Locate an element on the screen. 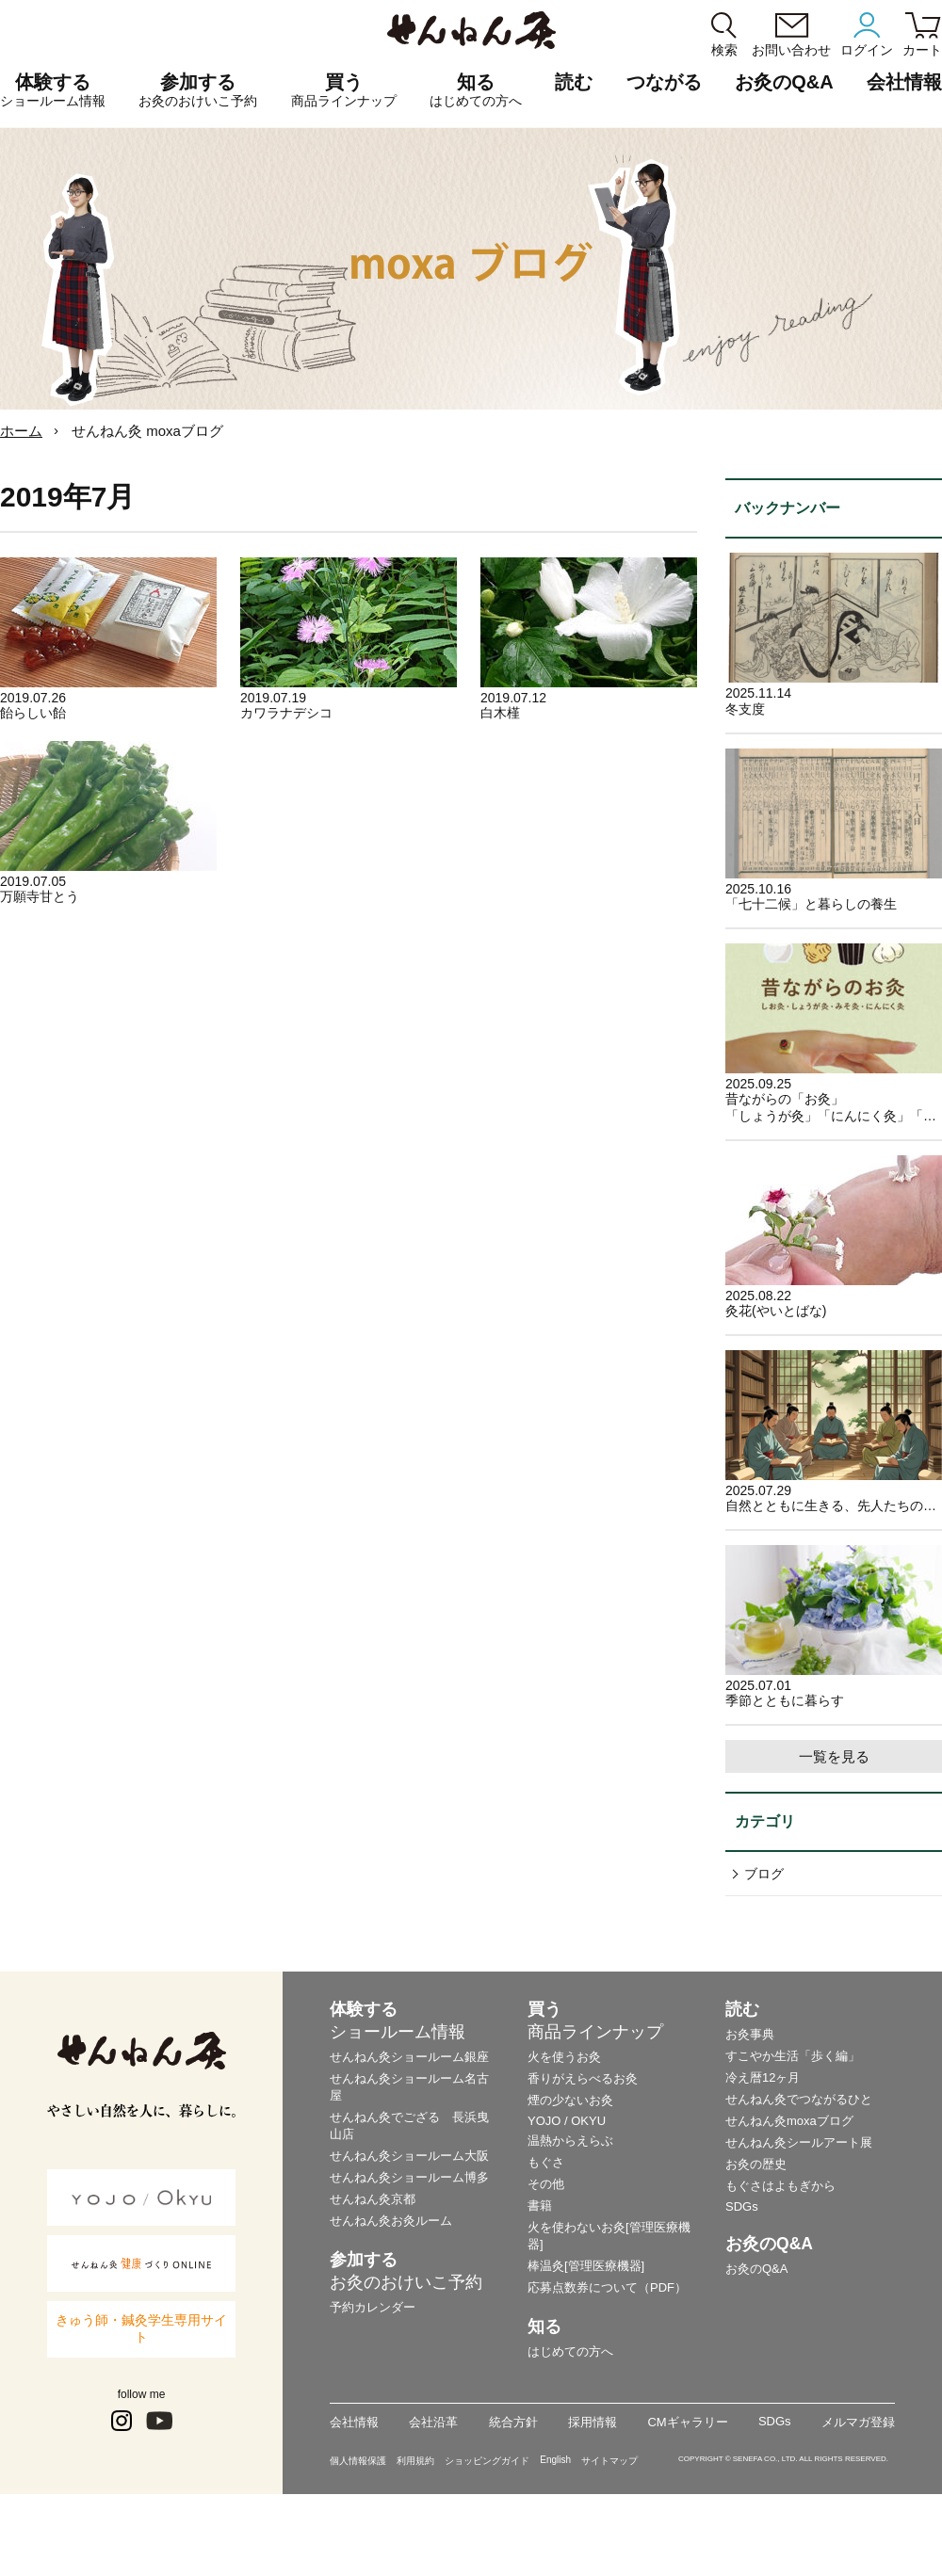 Image resolution: width=942 pixels, height=2576 pixels. English is located at coordinates (555, 2460).